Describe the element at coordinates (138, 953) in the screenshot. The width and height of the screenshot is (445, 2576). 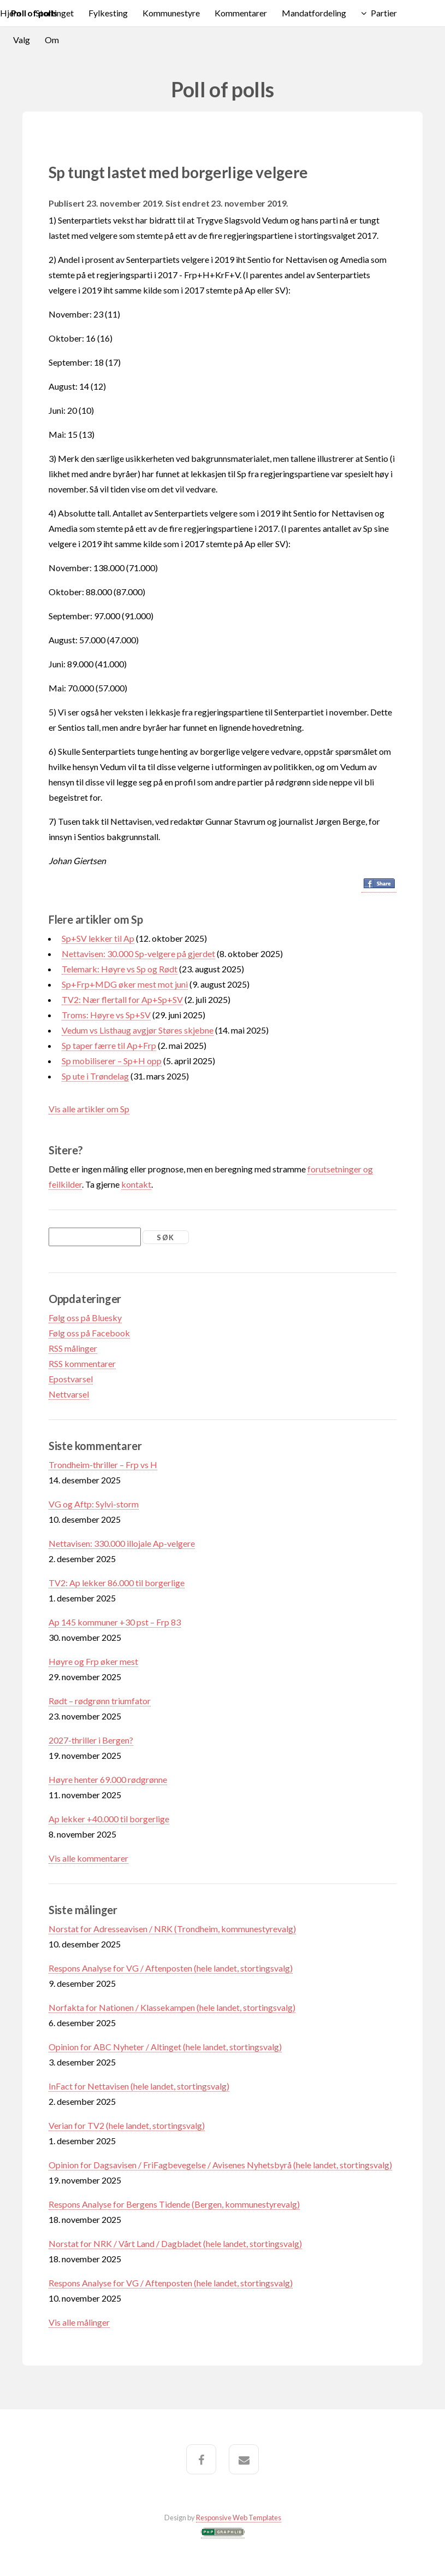
I see `Nettavisen: 30.000 Sp-velgere på gjerdet` at that location.